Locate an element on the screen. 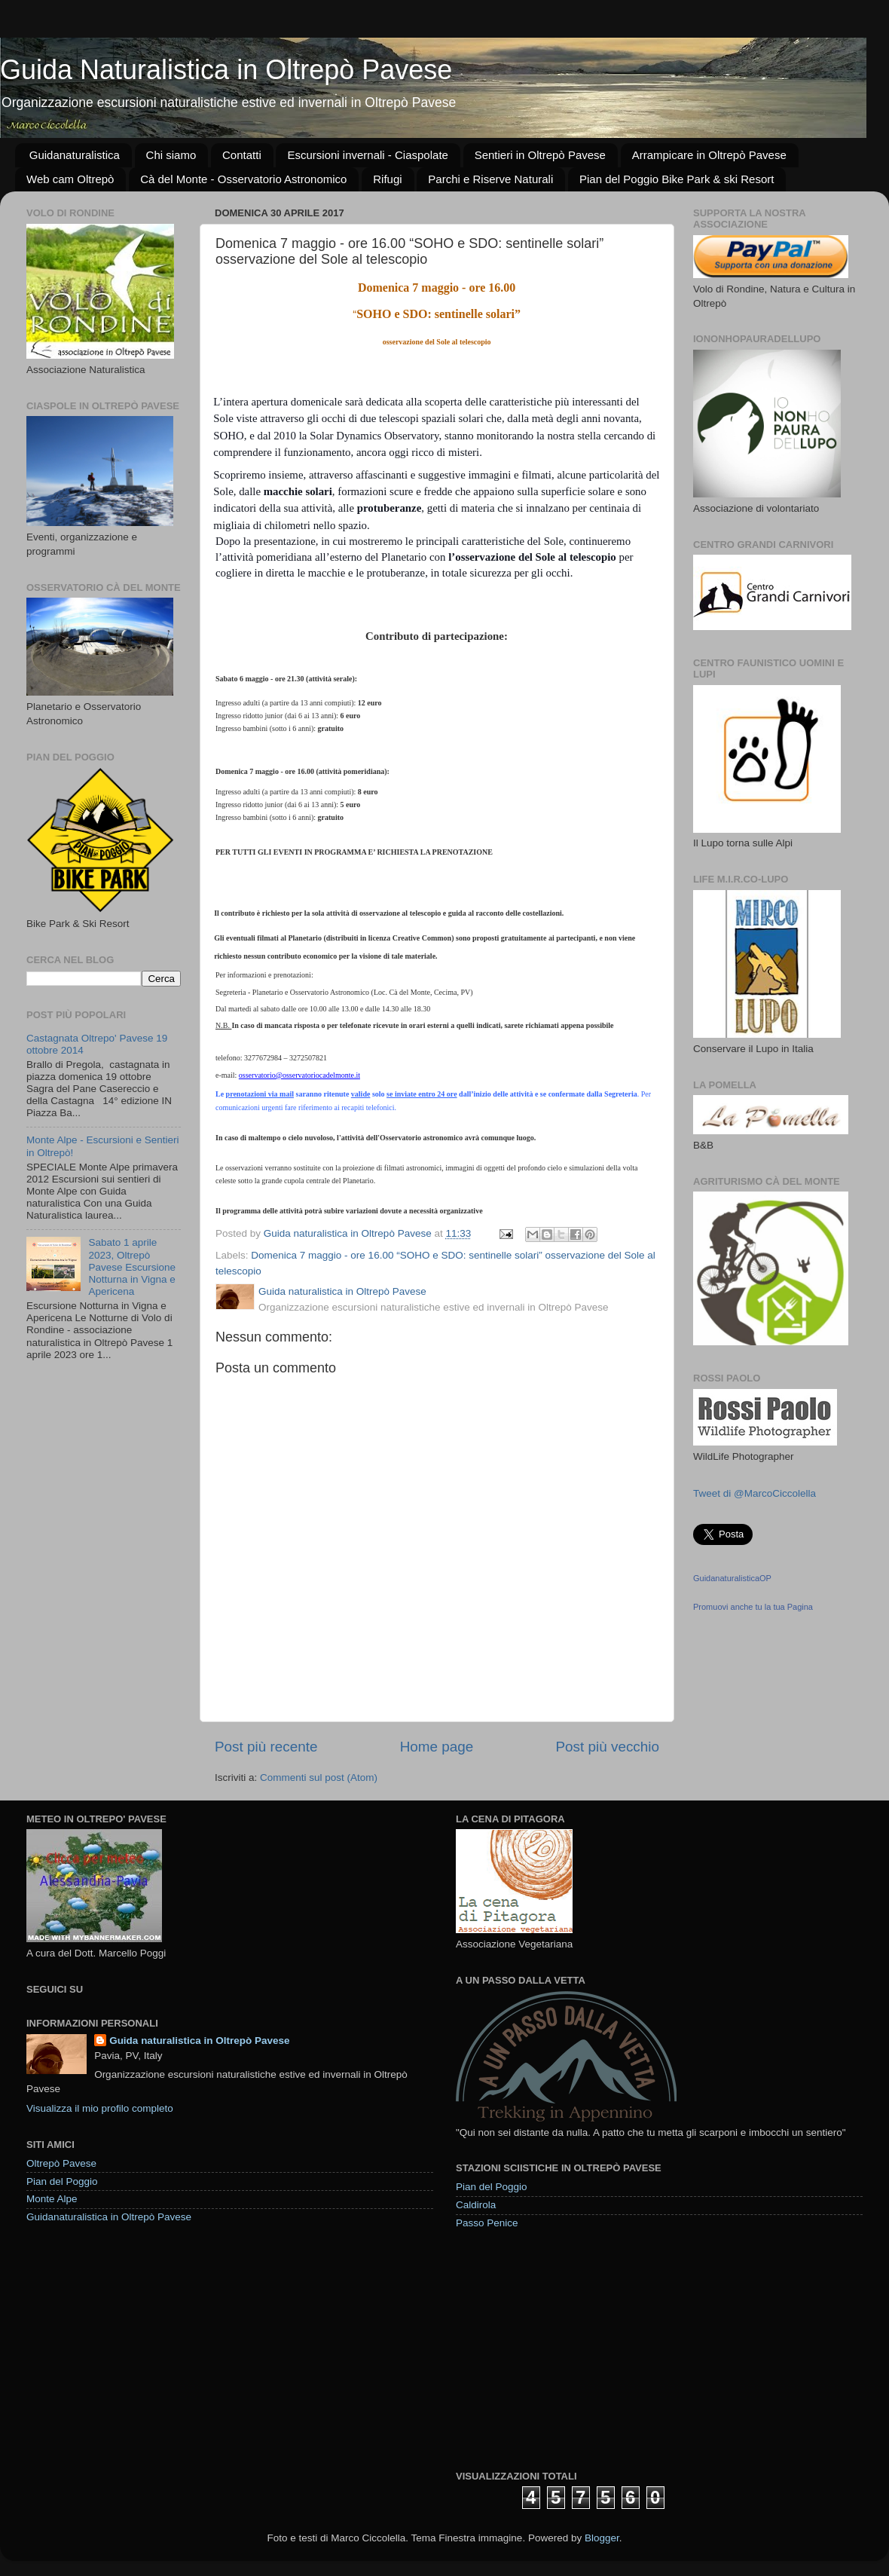  Post più recente is located at coordinates (266, 1747).